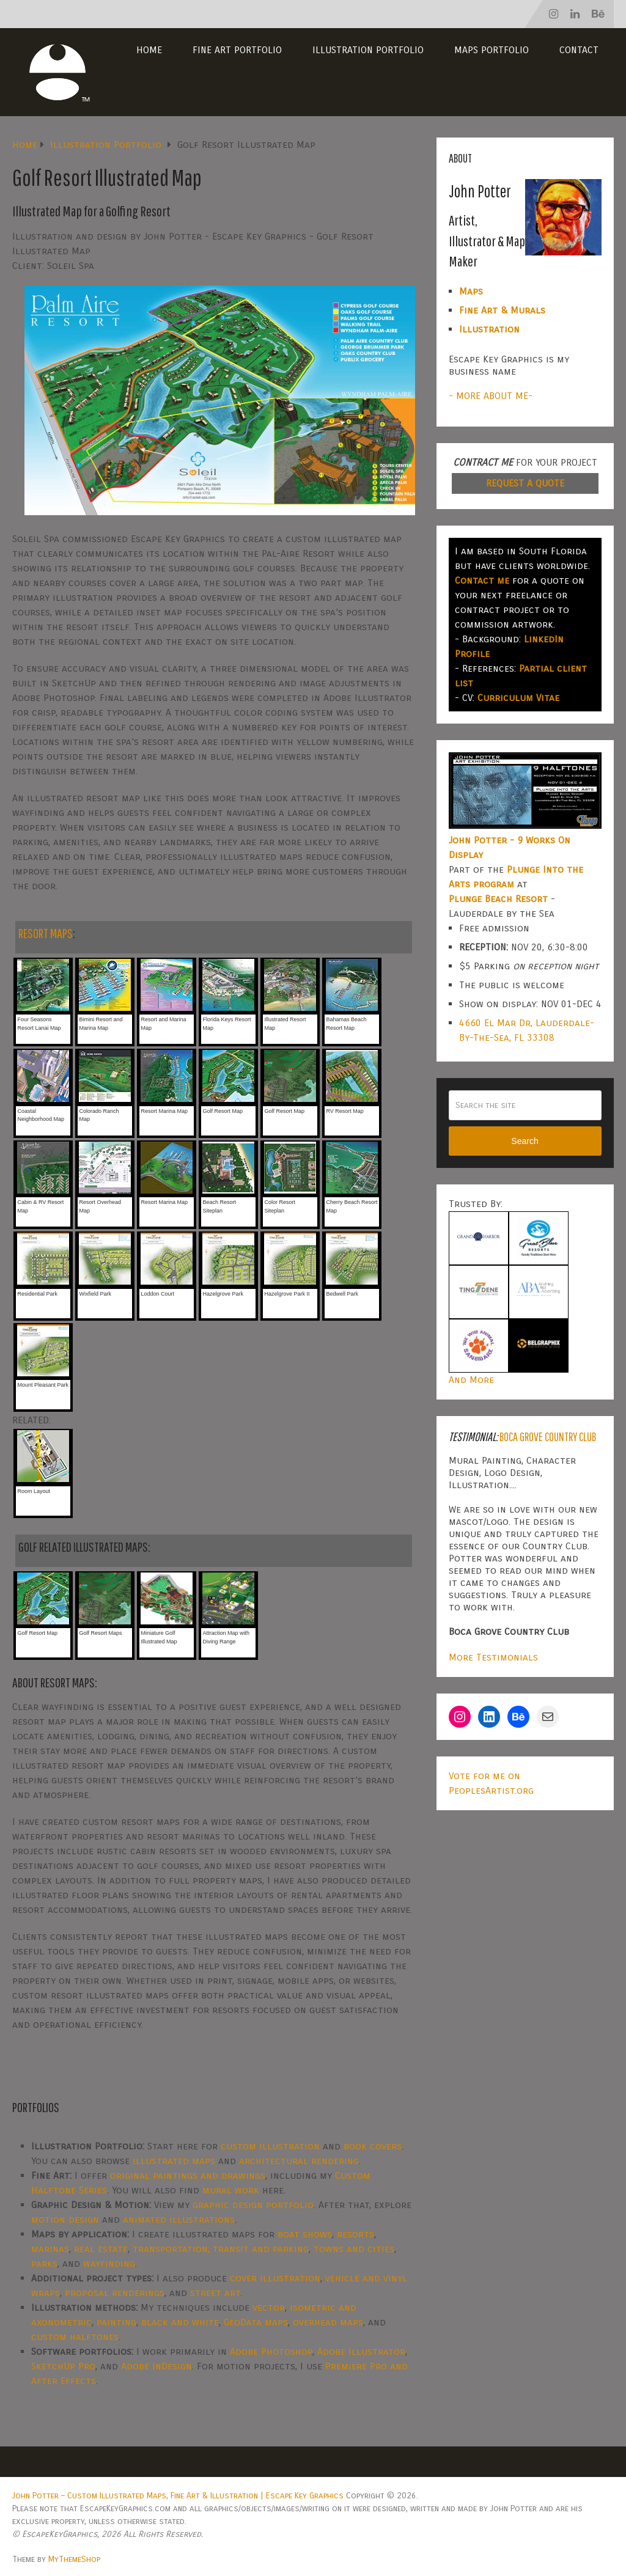 This screenshot has height=2576, width=626. What do you see at coordinates (45, 933) in the screenshot?
I see `RESORT MAPS` at bounding box center [45, 933].